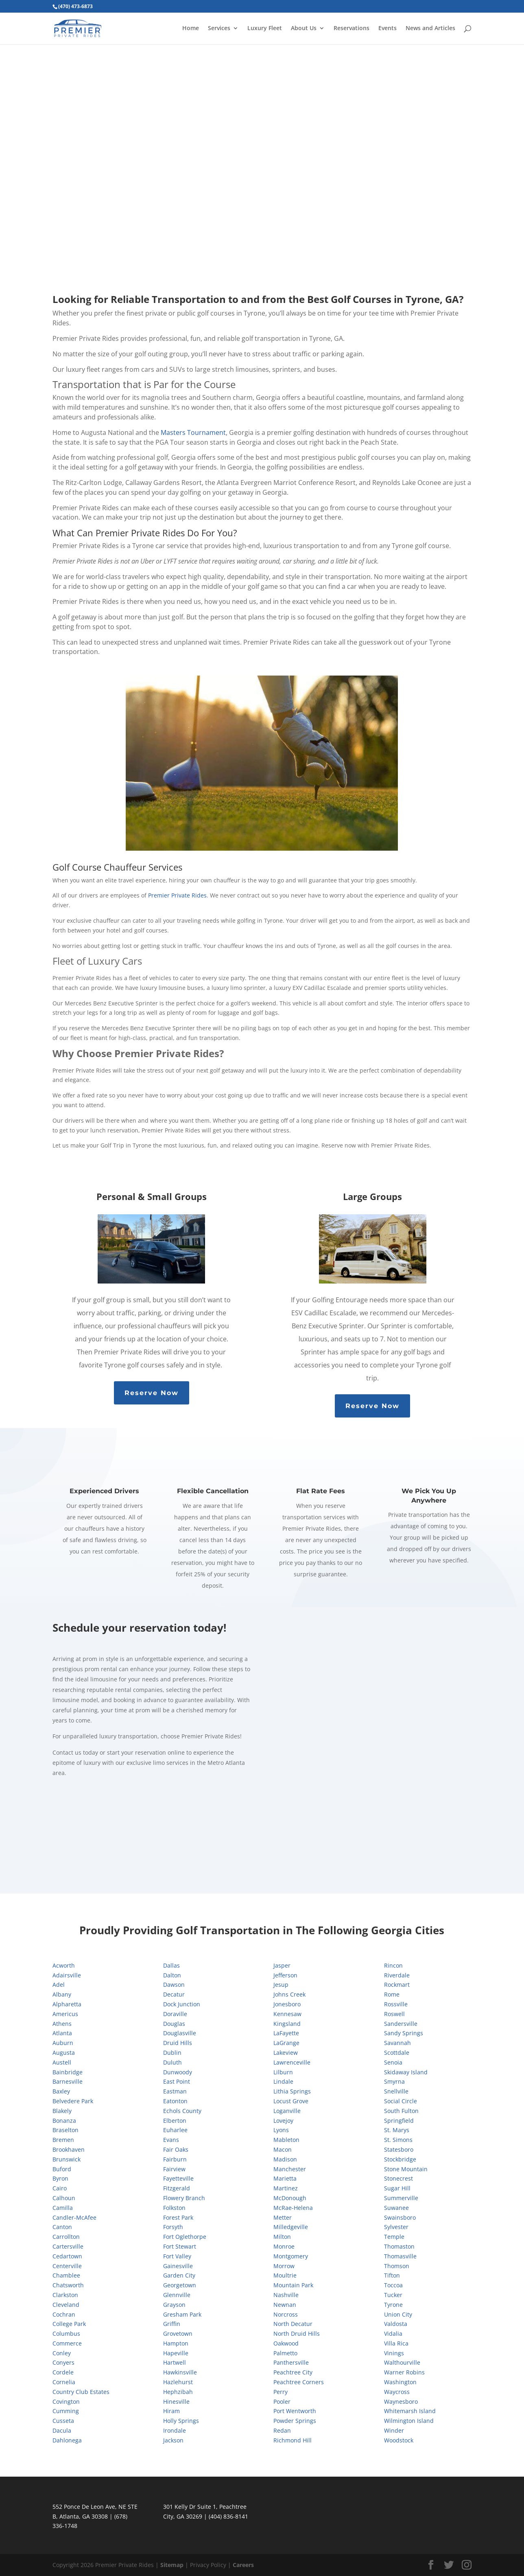  I want to click on News and Articles, so click(430, 29).